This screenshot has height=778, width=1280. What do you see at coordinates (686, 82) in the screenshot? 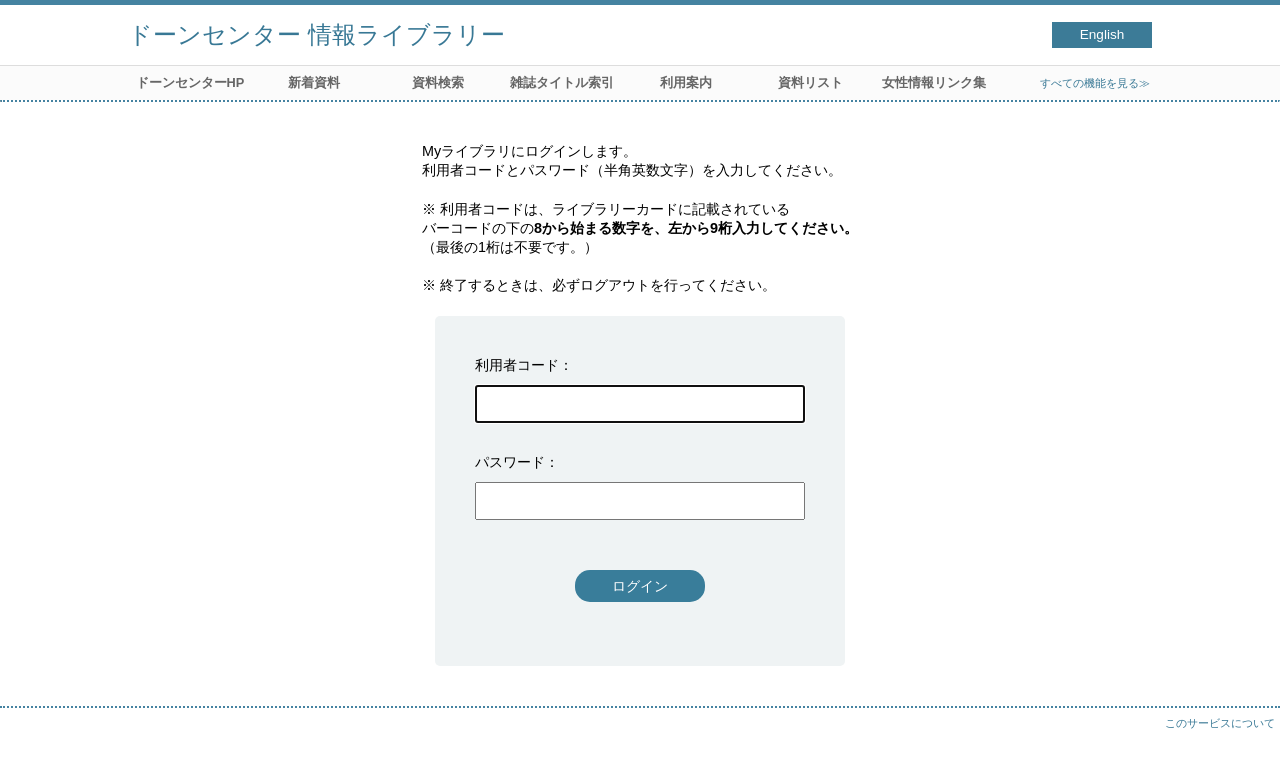
I see `利用案内` at bounding box center [686, 82].